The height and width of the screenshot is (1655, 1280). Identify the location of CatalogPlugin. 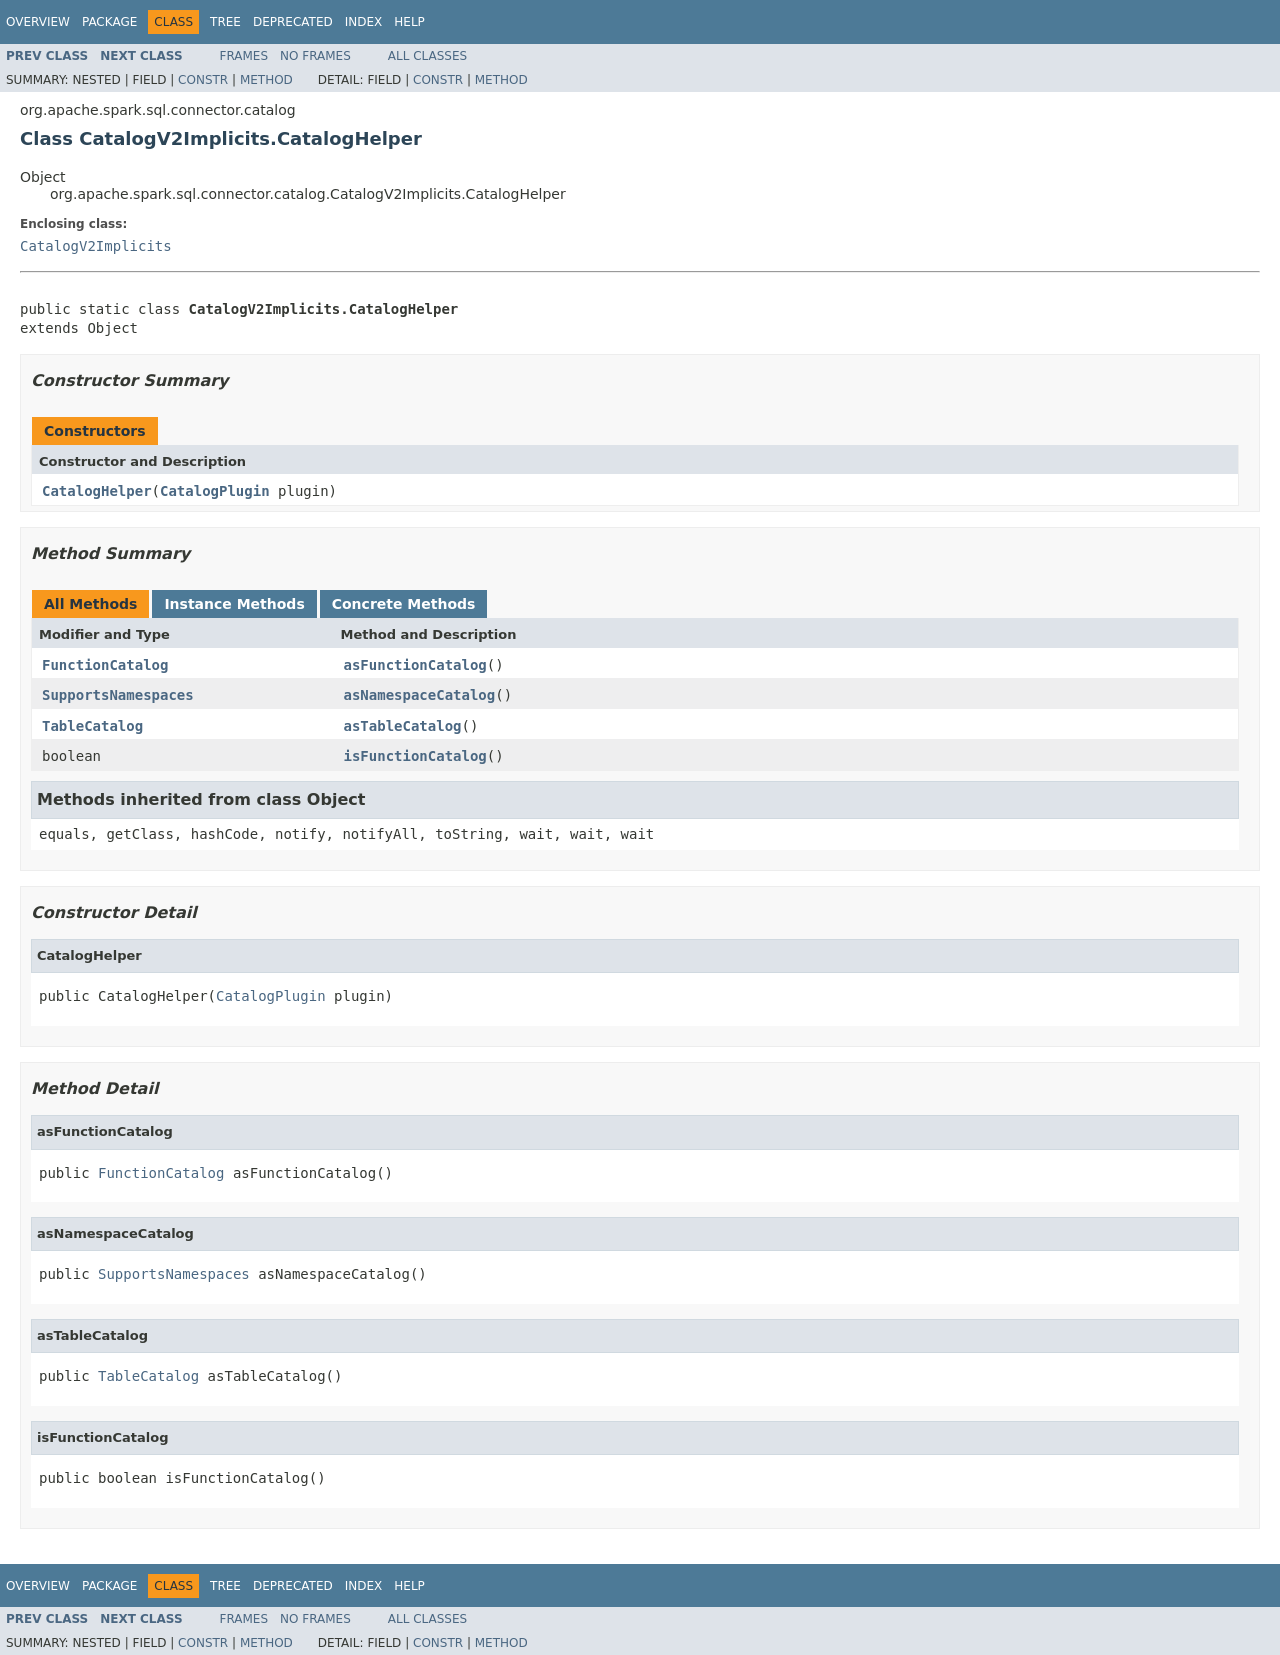
(215, 491).